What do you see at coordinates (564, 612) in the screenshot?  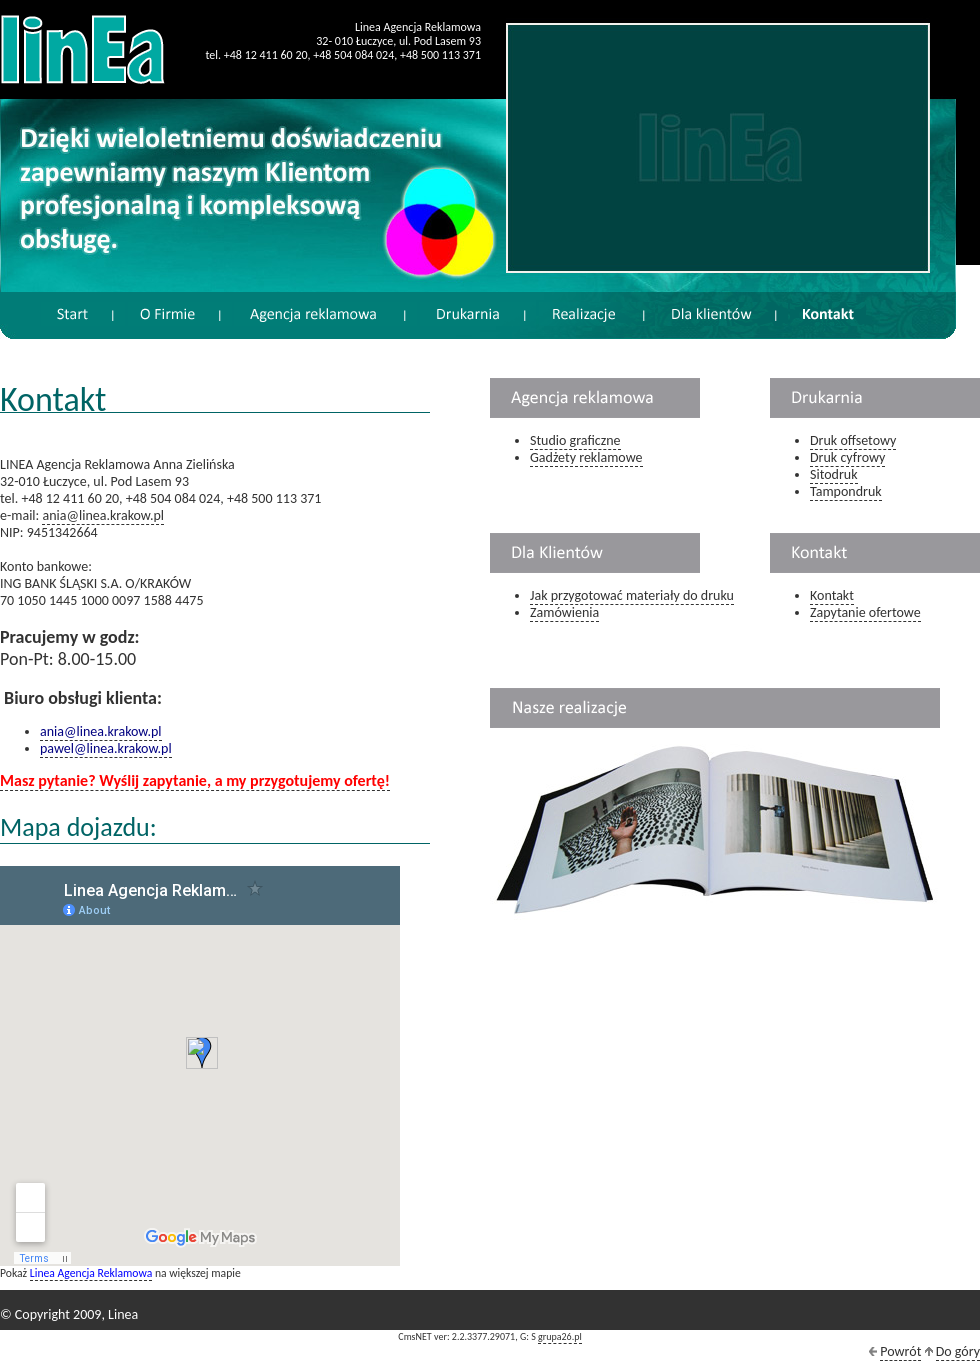 I see `Zamówienia` at bounding box center [564, 612].